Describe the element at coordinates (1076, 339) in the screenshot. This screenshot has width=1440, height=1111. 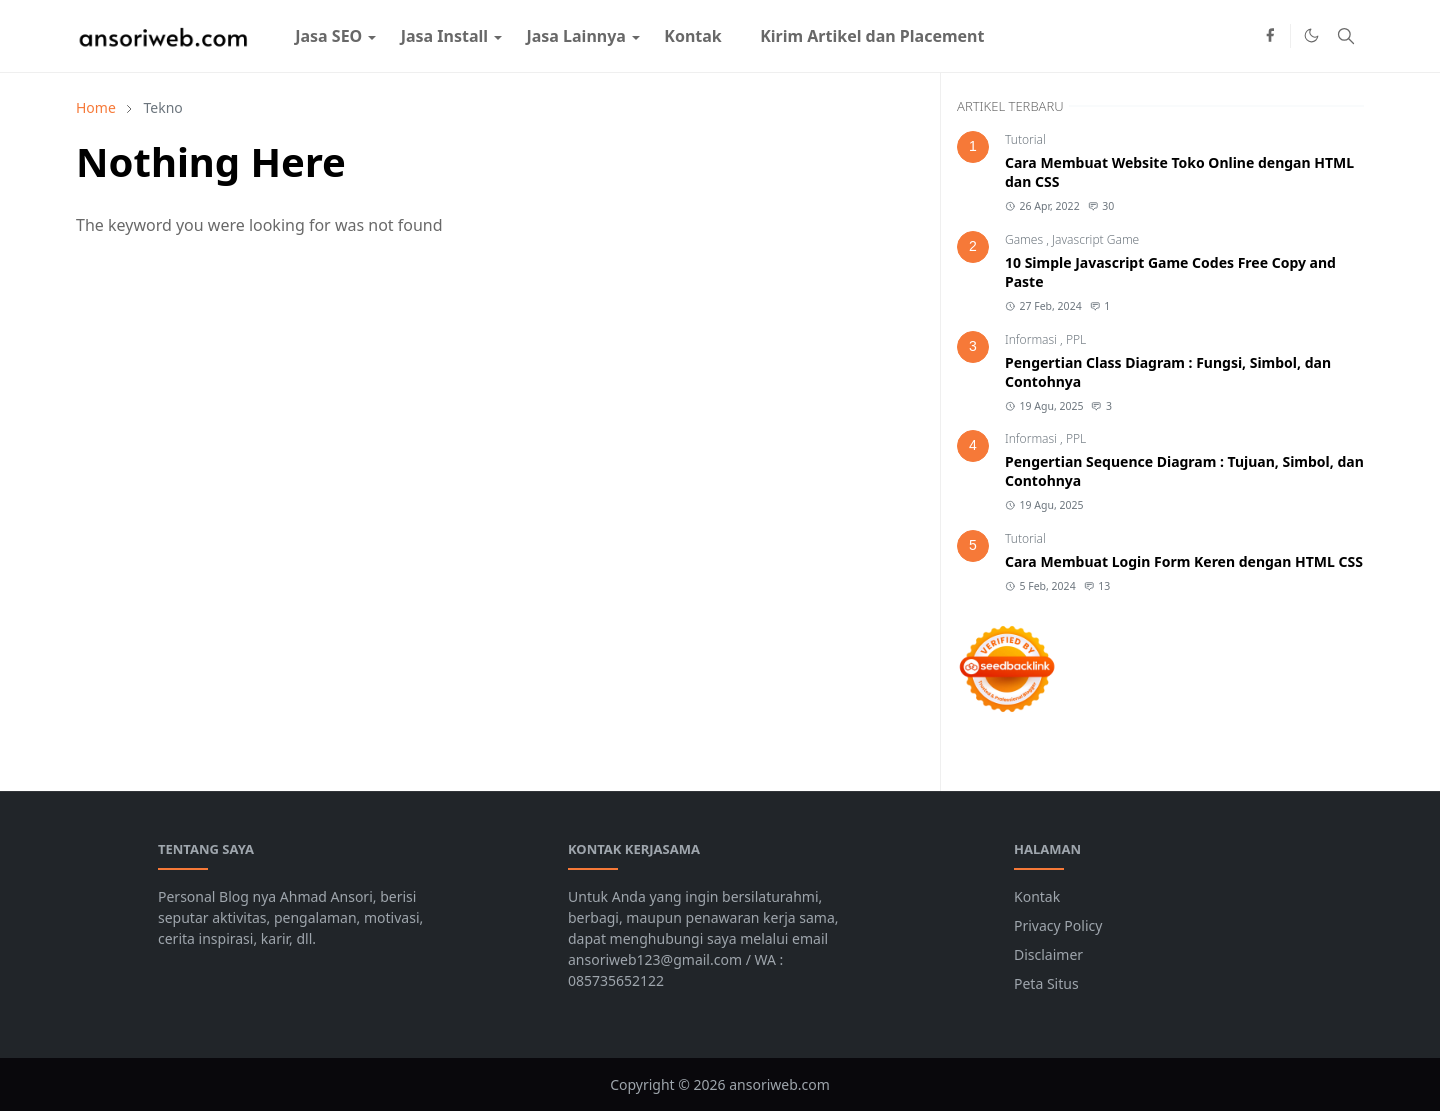
I see `PPL` at that location.